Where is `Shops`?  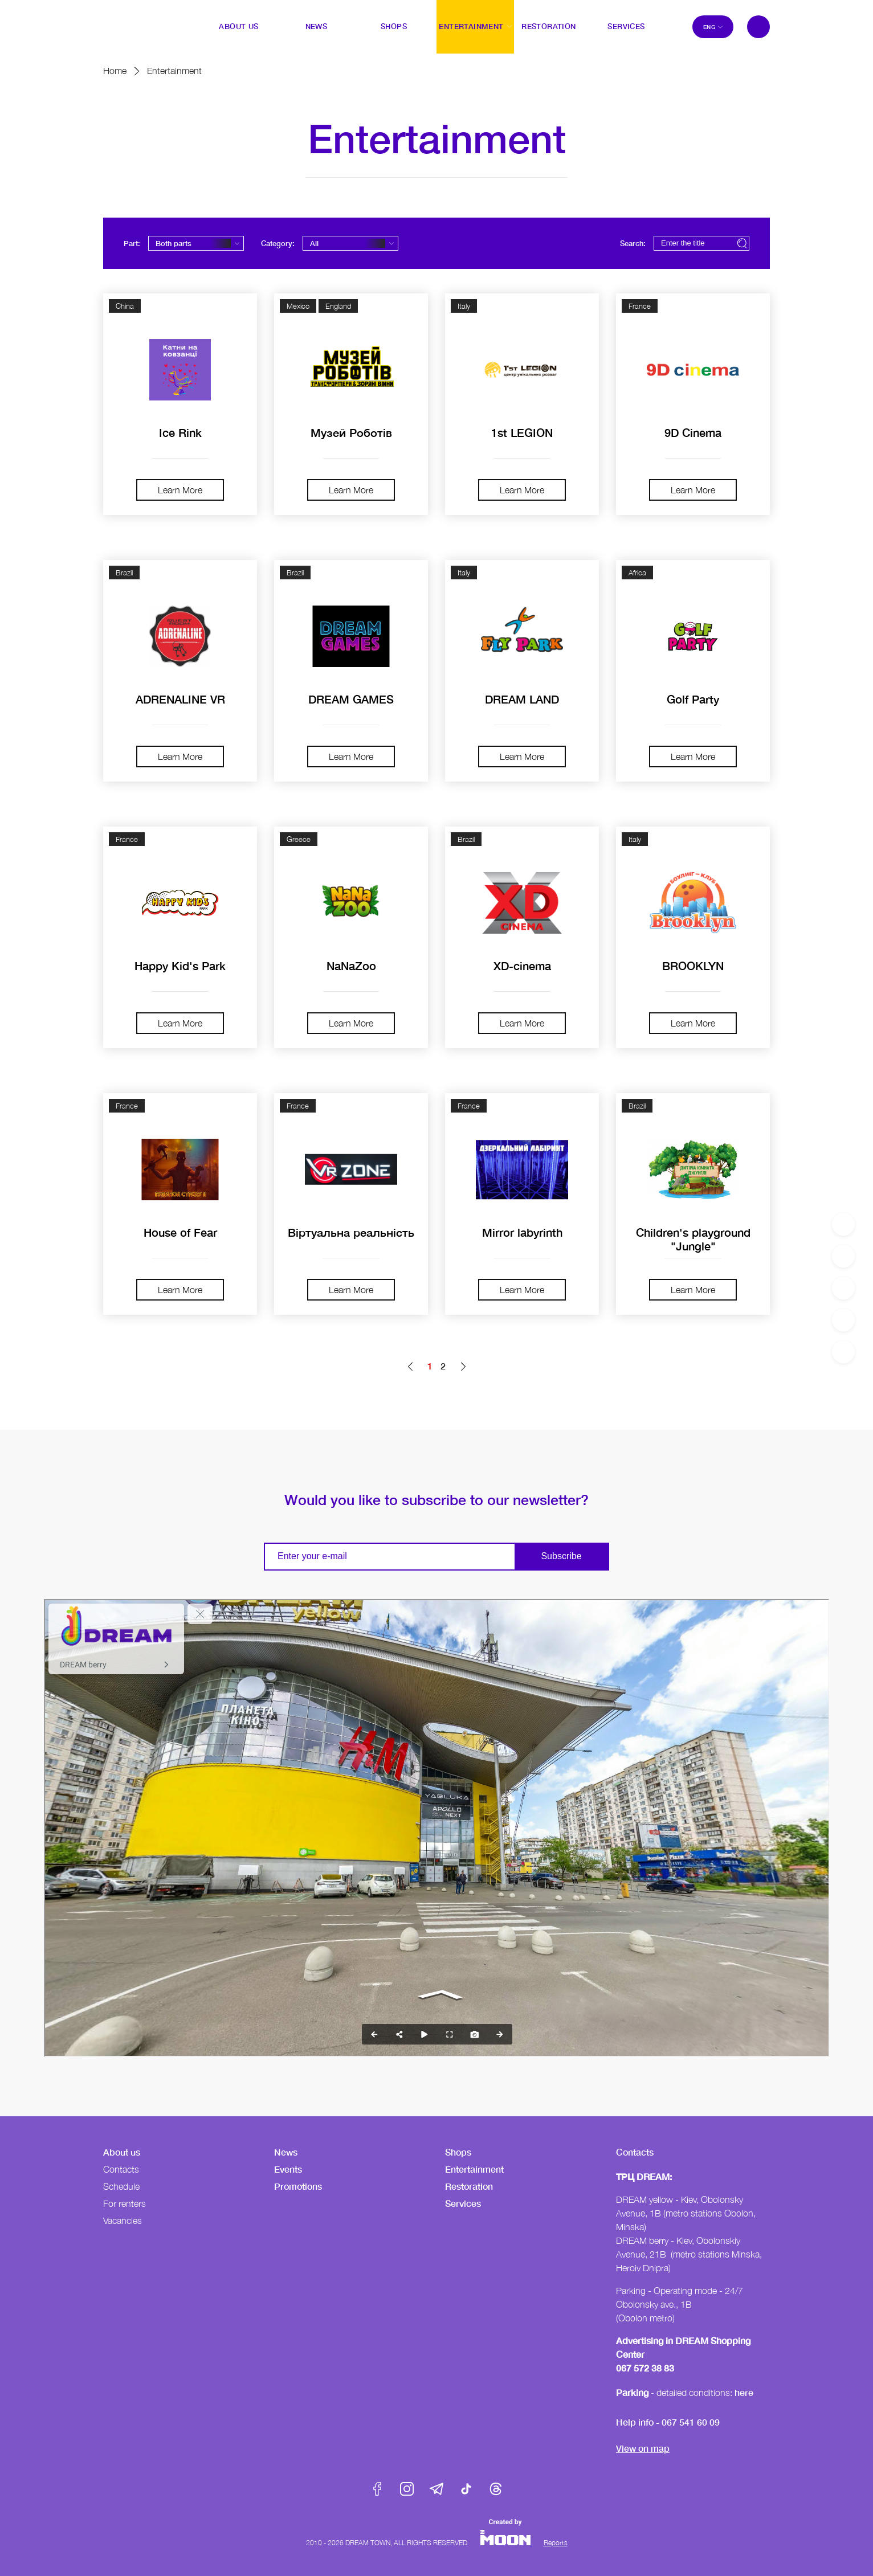
Shops is located at coordinates (458, 2151).